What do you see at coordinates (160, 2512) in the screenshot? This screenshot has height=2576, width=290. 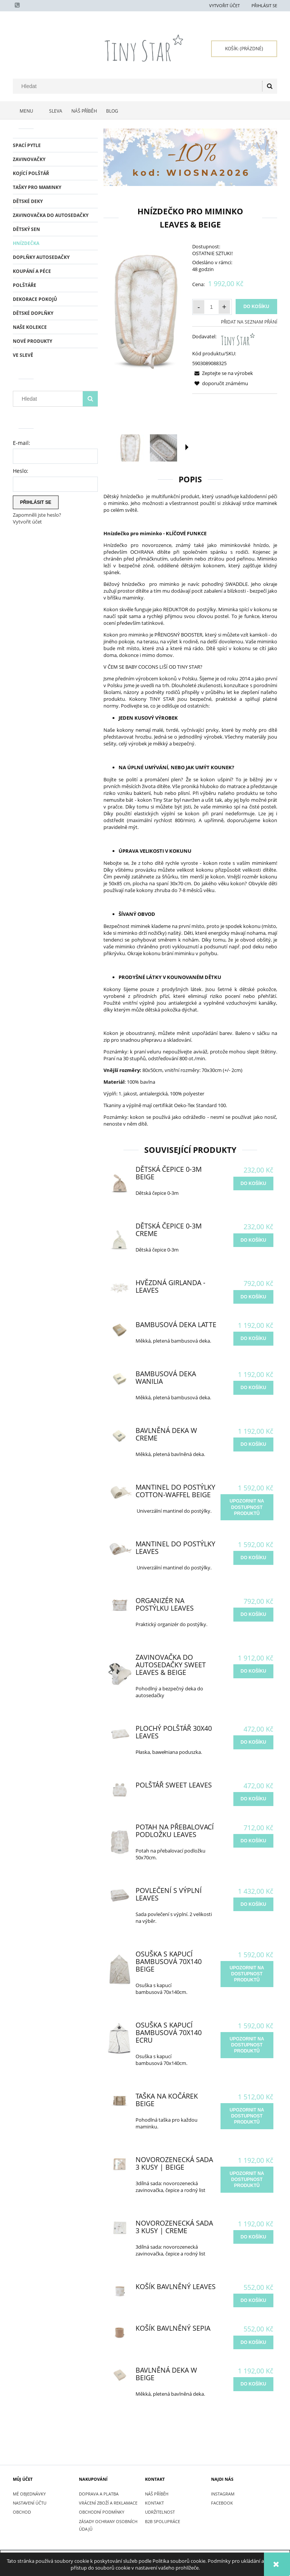 I see `UDRŽITELNOST` at bounding box center [160, 2512].